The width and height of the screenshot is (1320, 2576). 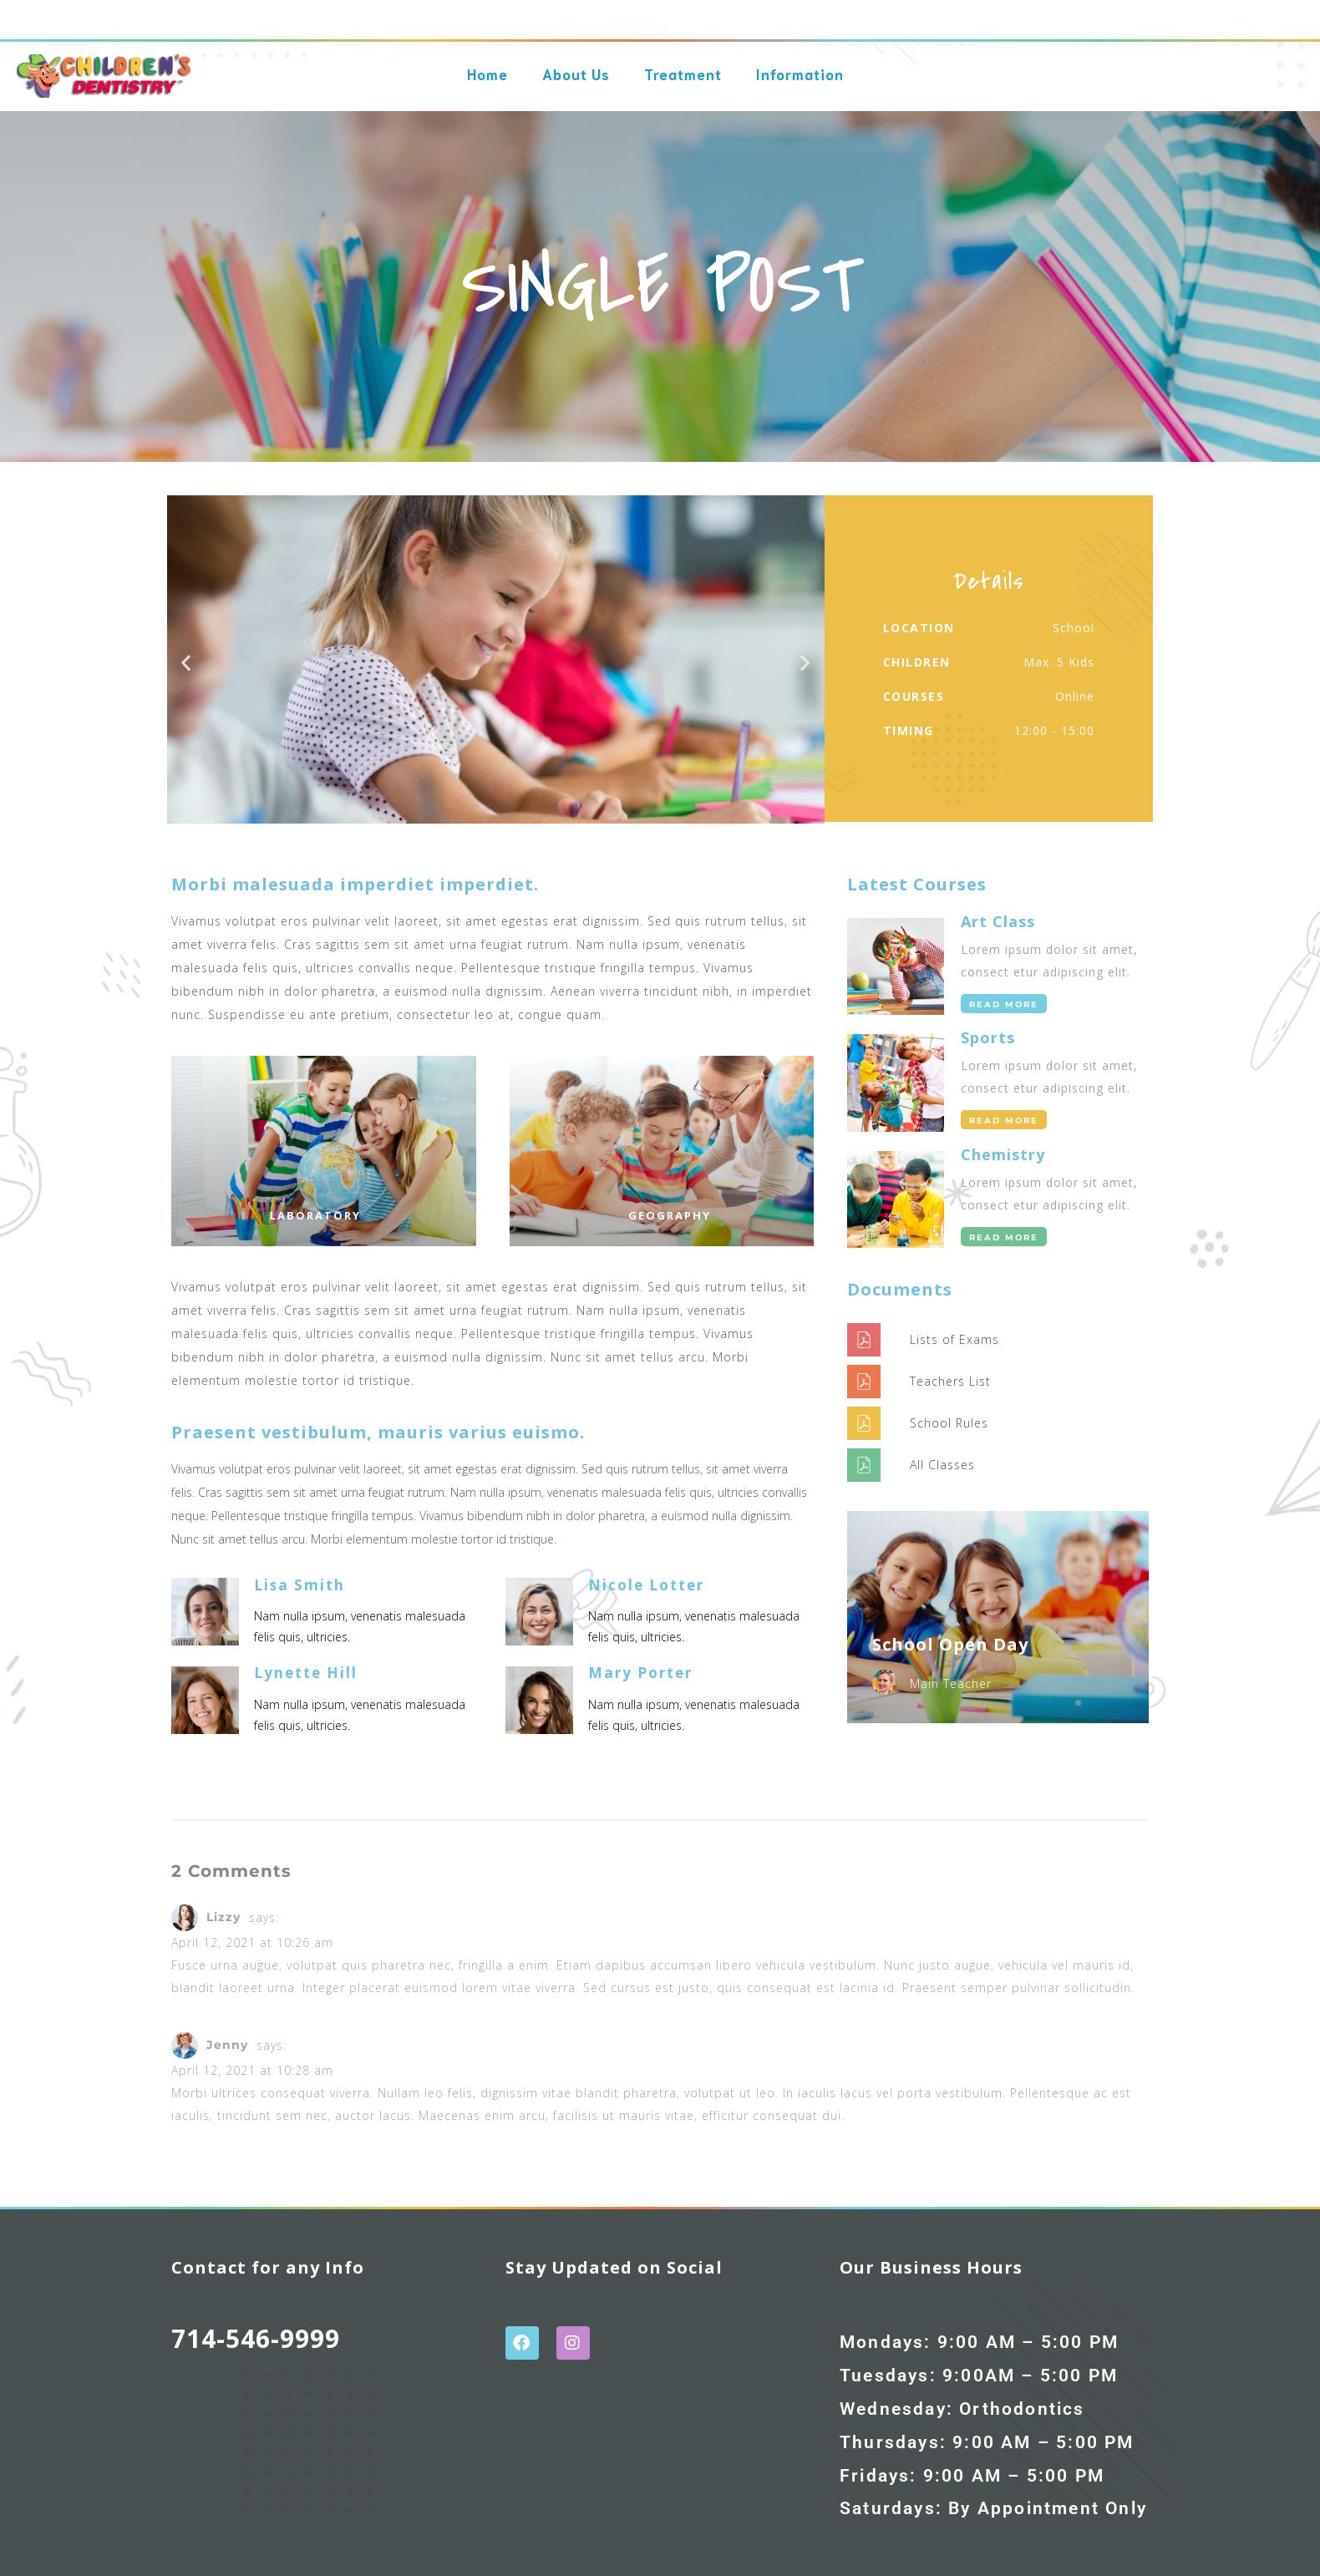 I want to click on About Us, so click(x=576, y=64).